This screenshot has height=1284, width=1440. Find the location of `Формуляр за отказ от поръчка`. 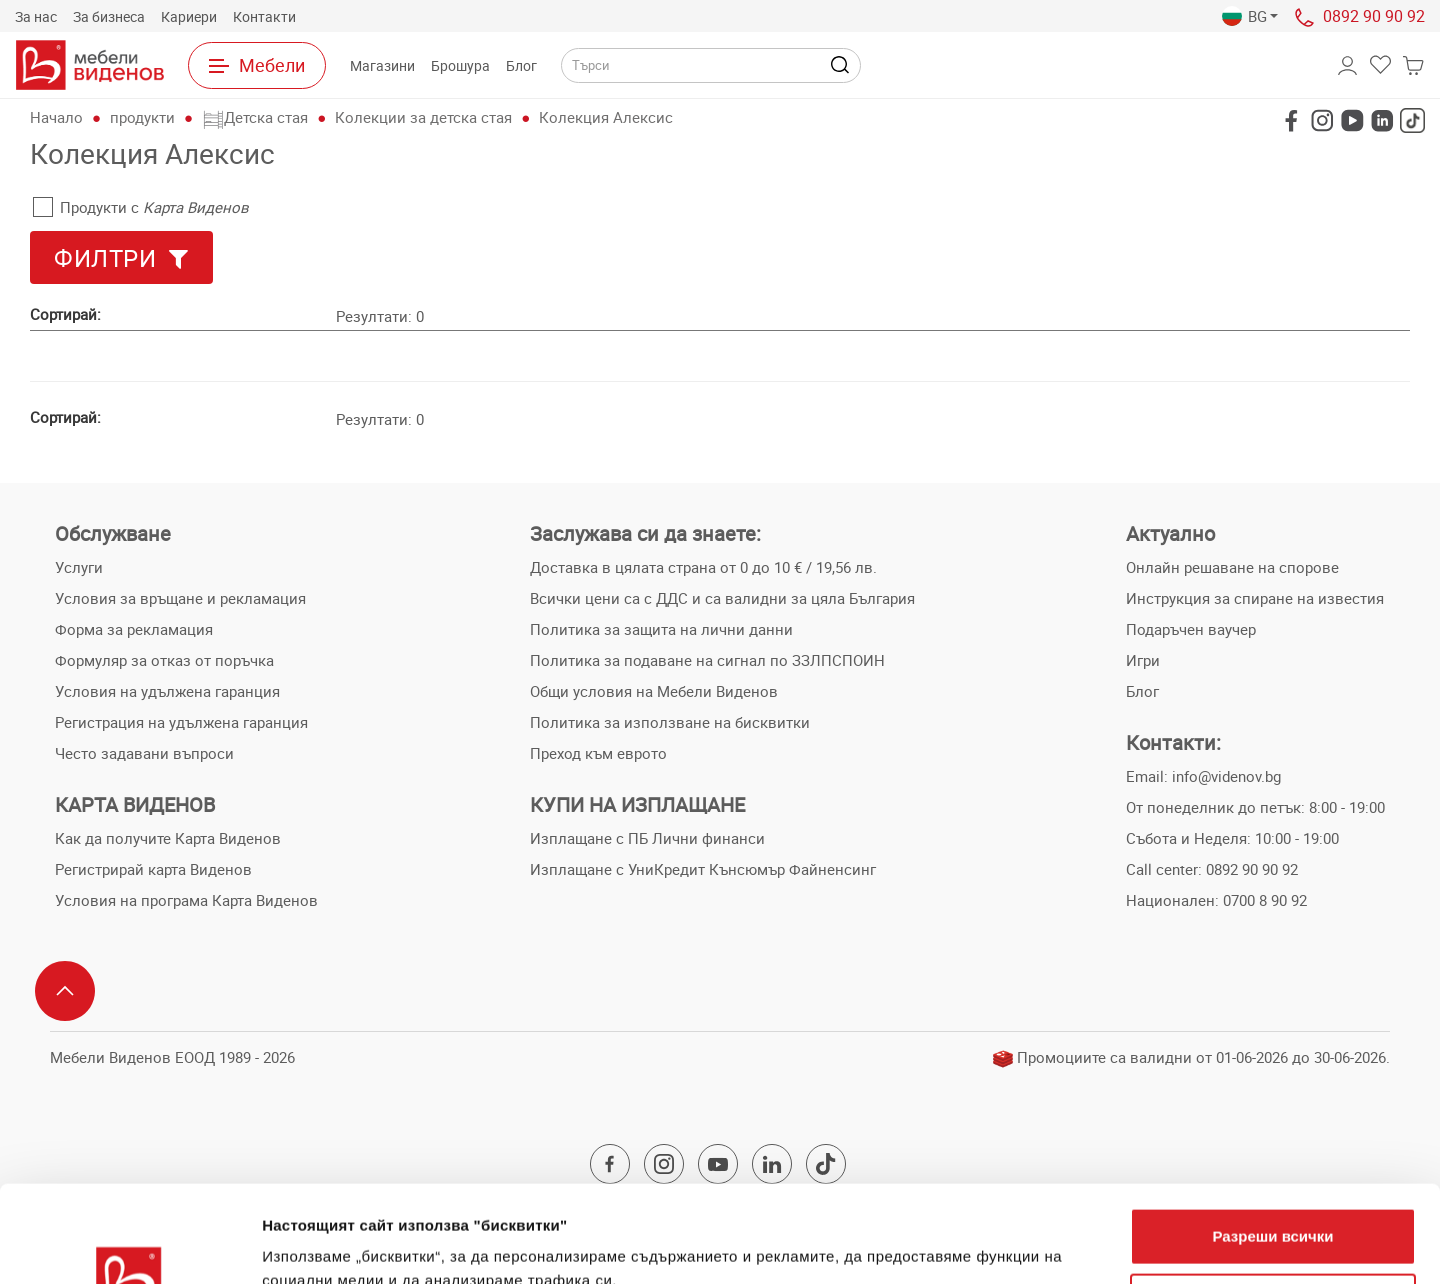

Формуляр за отказ от поръчка is located at coordinates (164, 660).